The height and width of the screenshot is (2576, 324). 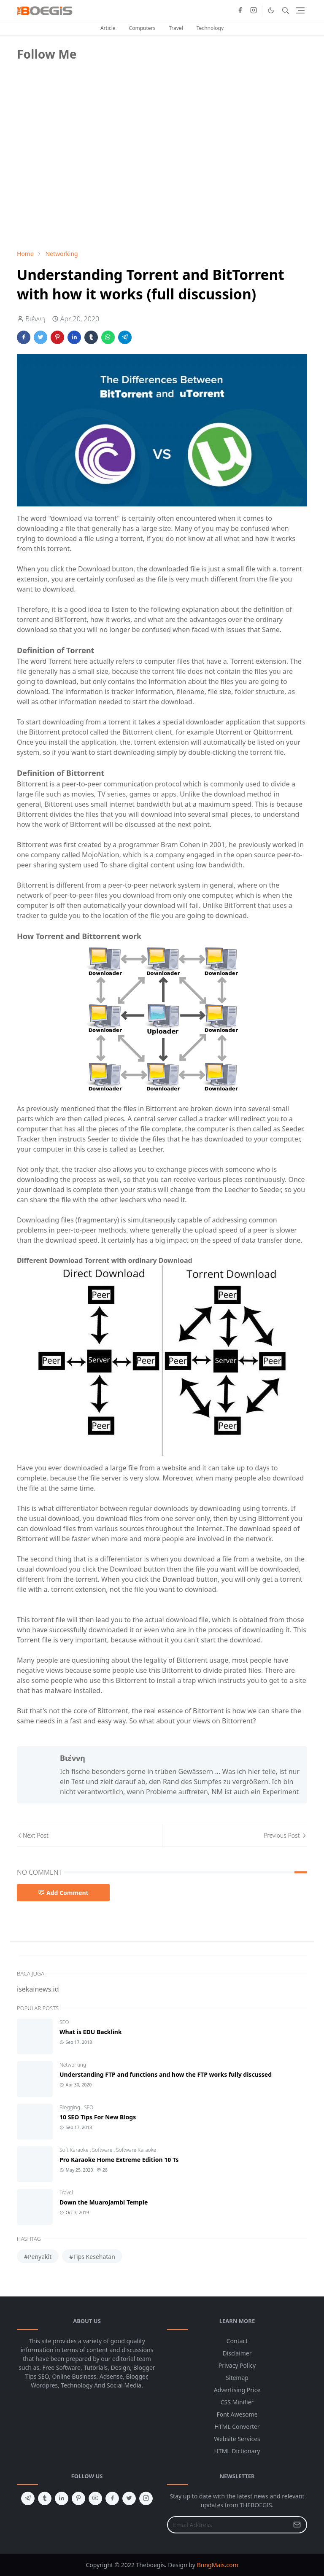 What do you see at coordinates (237, 2451) in the screenshot?
I see `HTML Dictionary` at bounding box center [237, 2451].